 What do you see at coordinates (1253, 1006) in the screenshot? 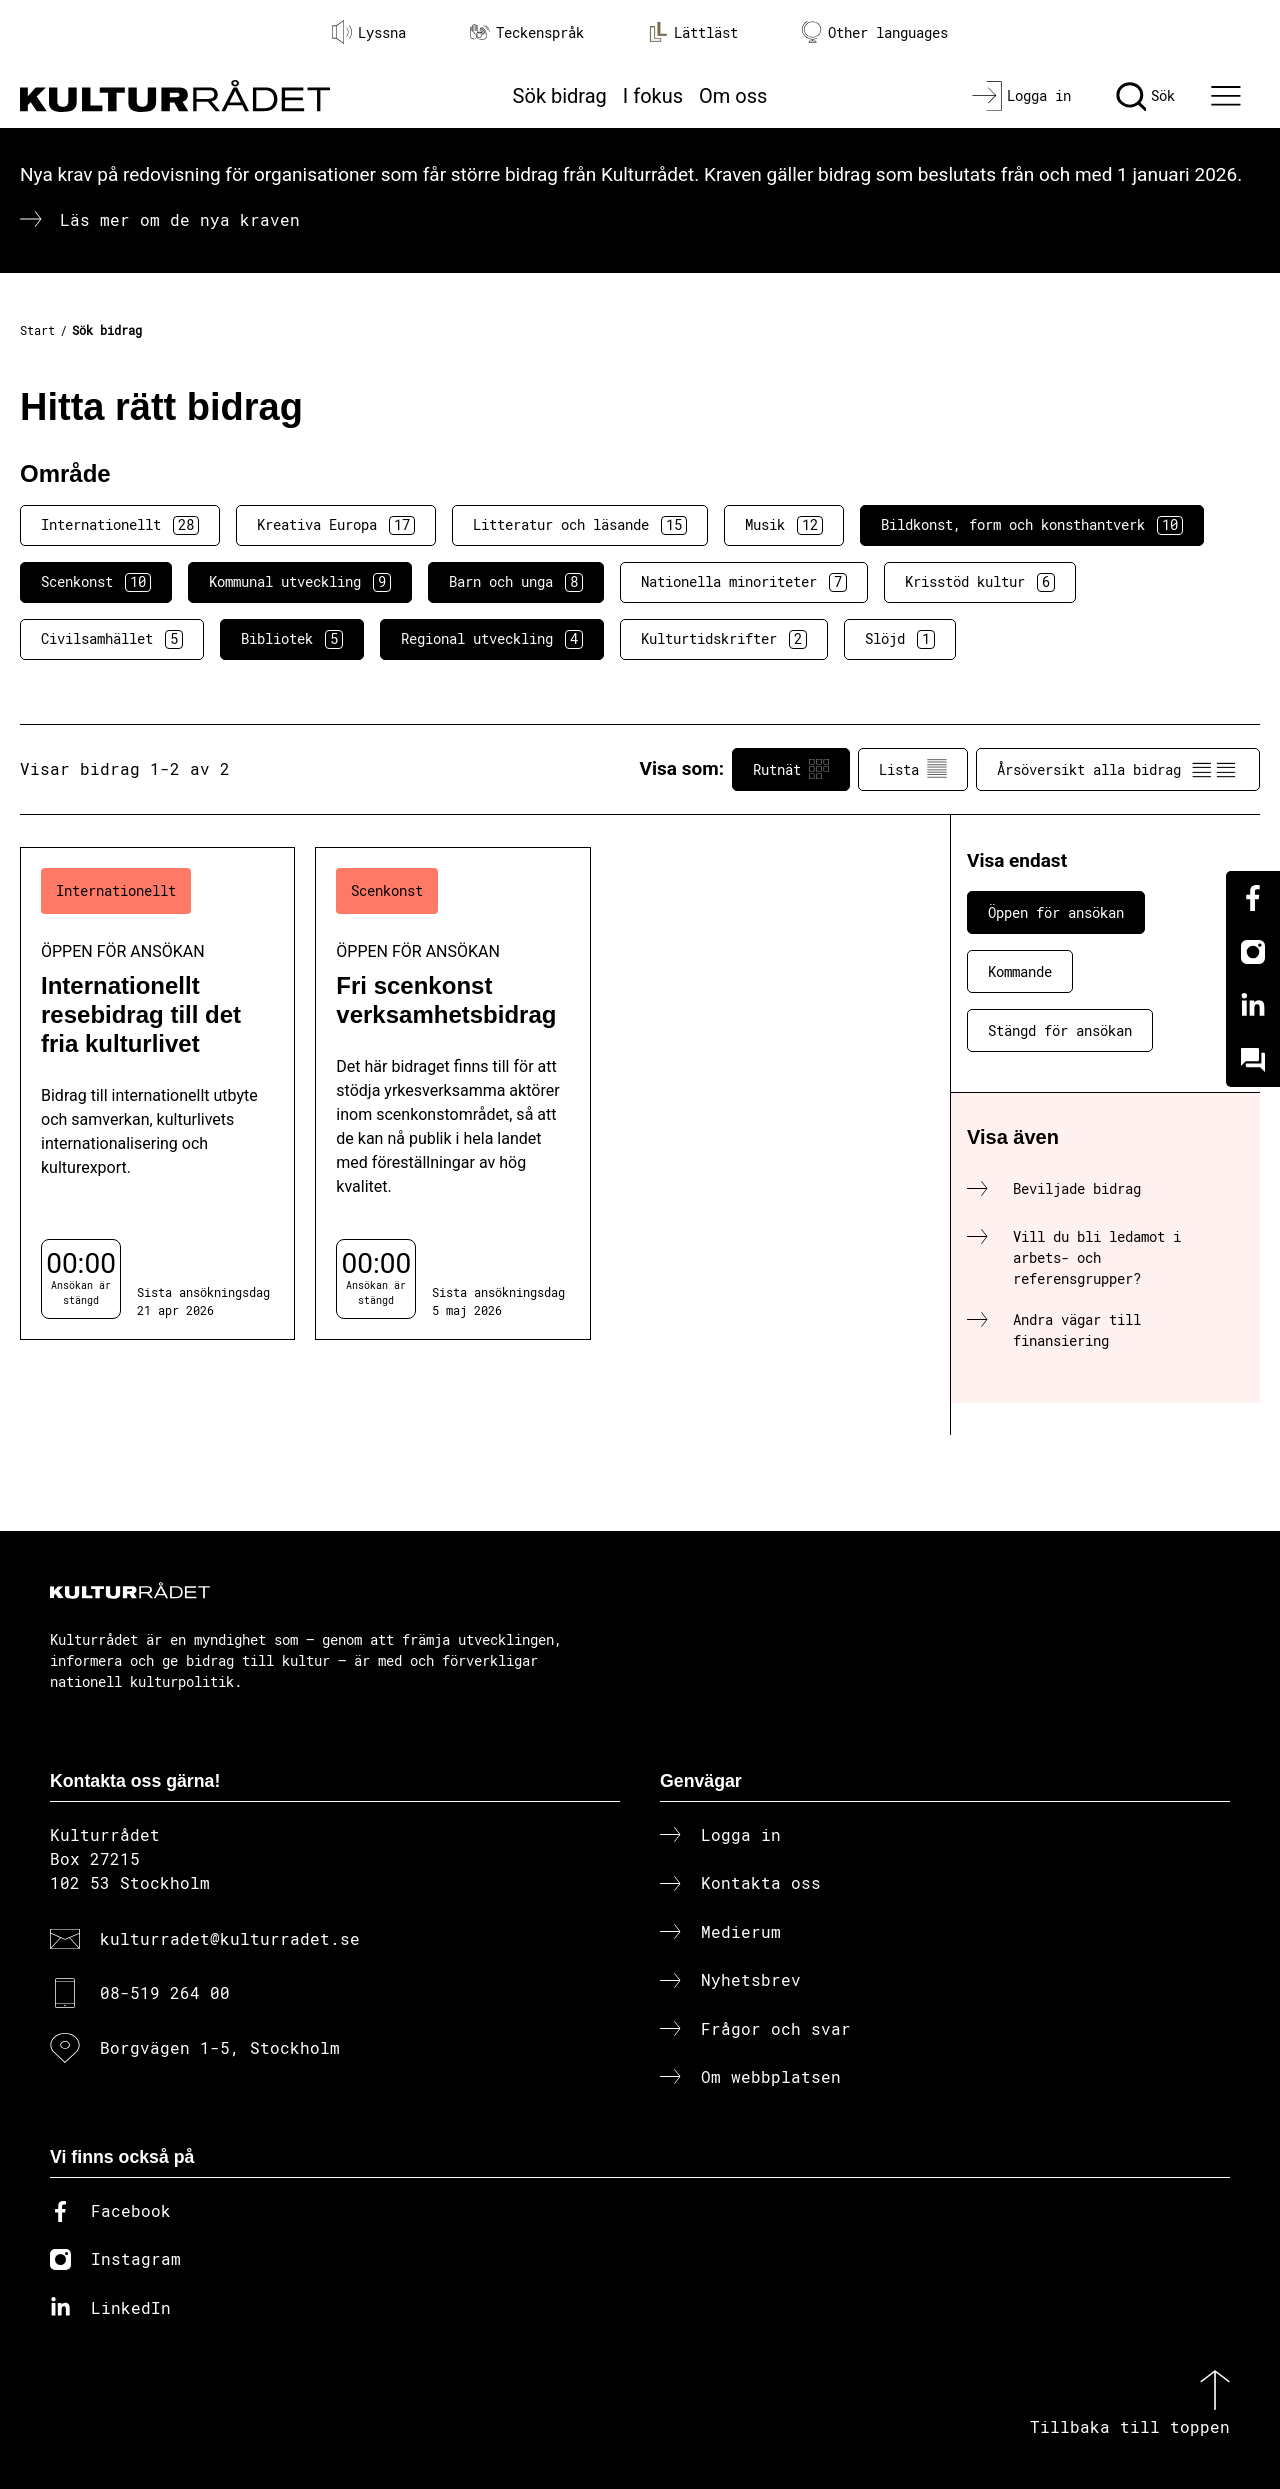
I see `[Linkedin]` at bounding box center [1253, 1006].